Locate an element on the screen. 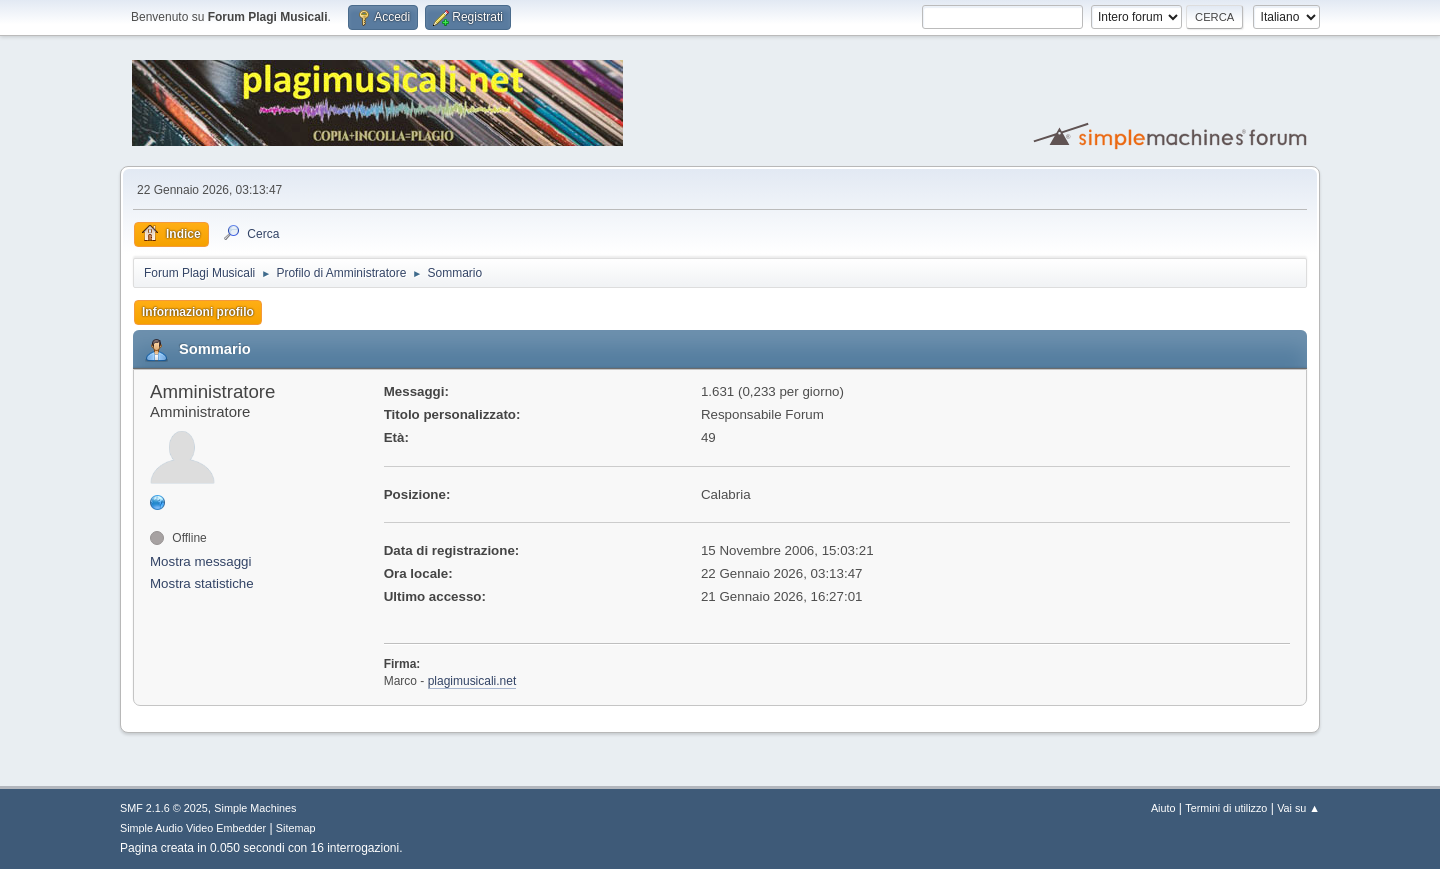 This screenshot has width=1440, height=869. Mostra statistiche is located at coordinates (202, 583).